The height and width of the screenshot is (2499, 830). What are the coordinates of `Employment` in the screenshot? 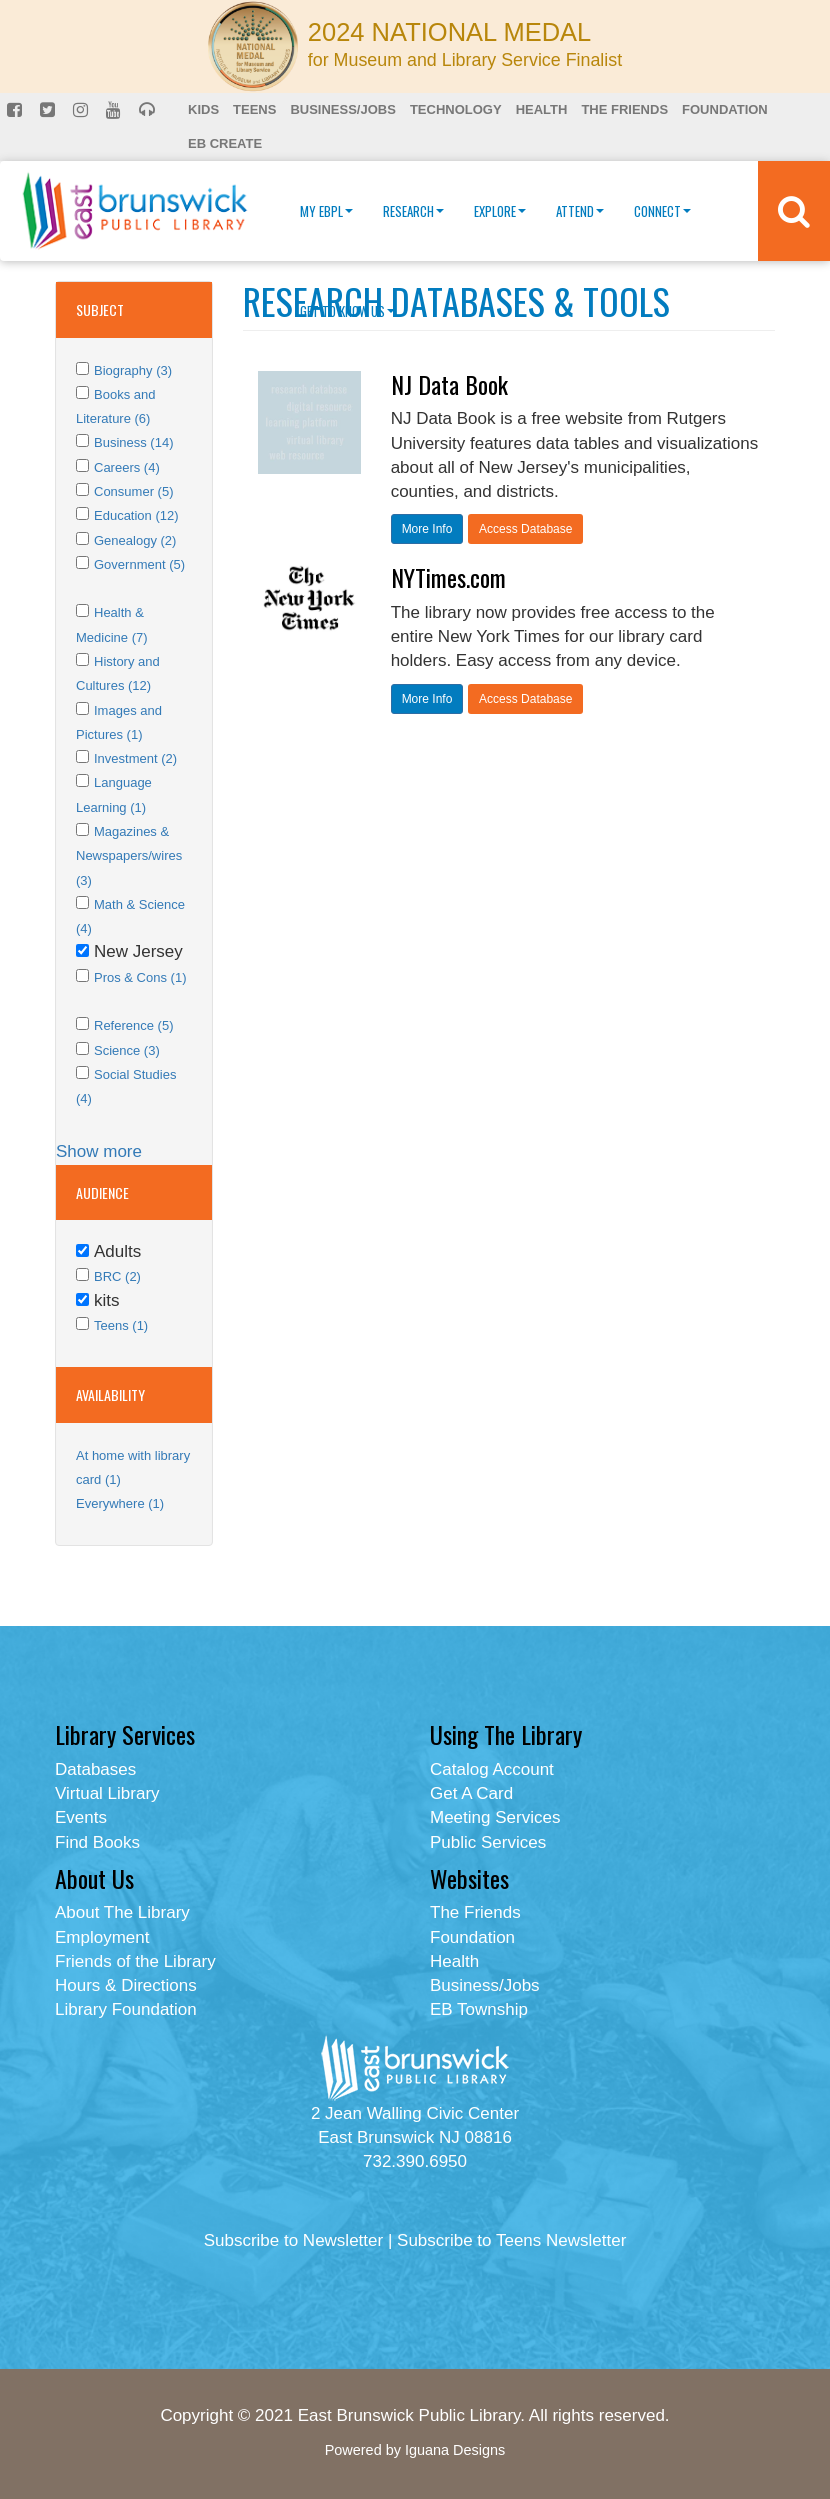 It's located at (102, 1937).